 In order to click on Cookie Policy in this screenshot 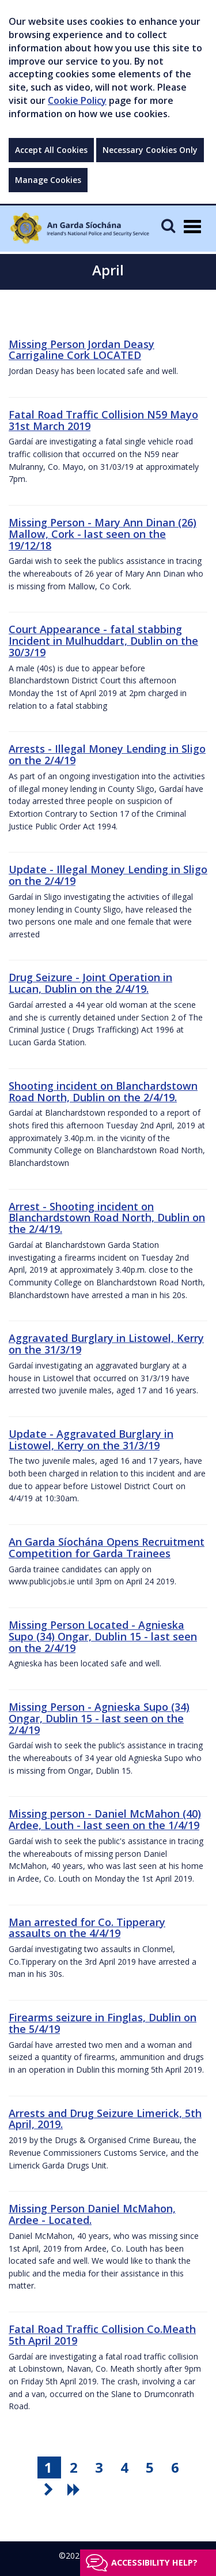, I will do `click(77, 100)`.